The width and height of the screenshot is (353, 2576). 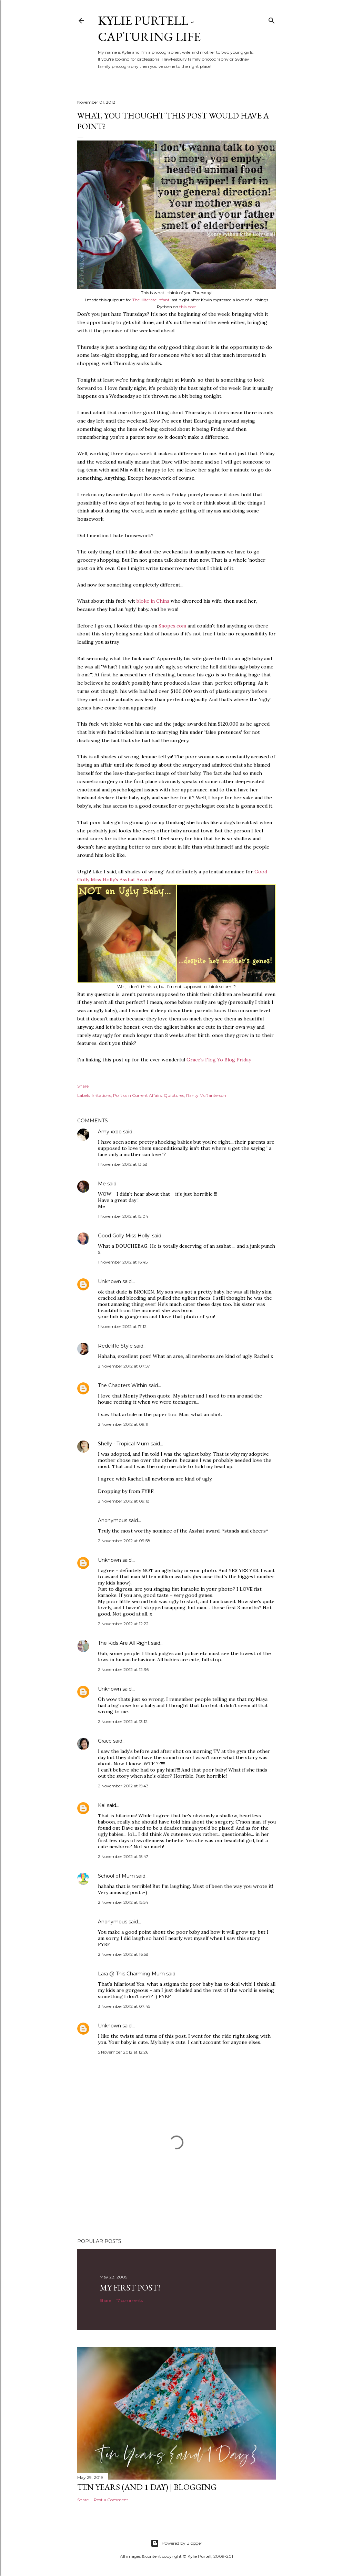 I want to click on 2 November 2012 at 12:22, so click(x=123, y=1623).